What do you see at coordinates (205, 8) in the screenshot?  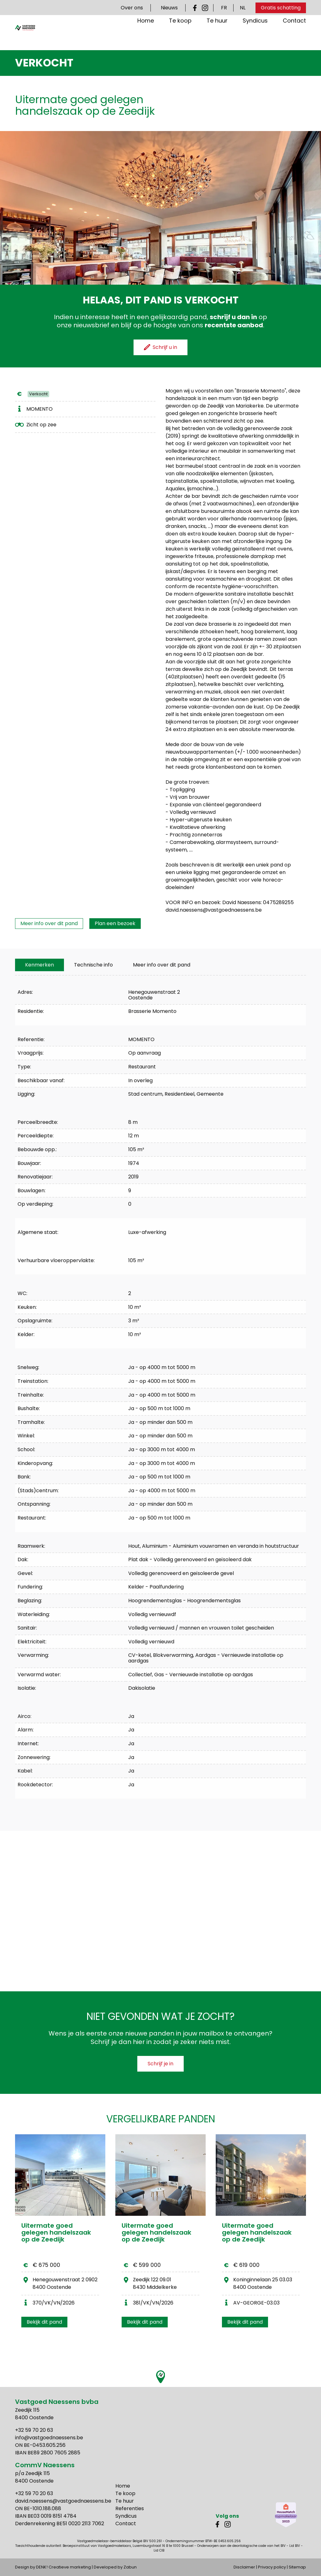 I see `Instagram` at bounding box center [205, 8].